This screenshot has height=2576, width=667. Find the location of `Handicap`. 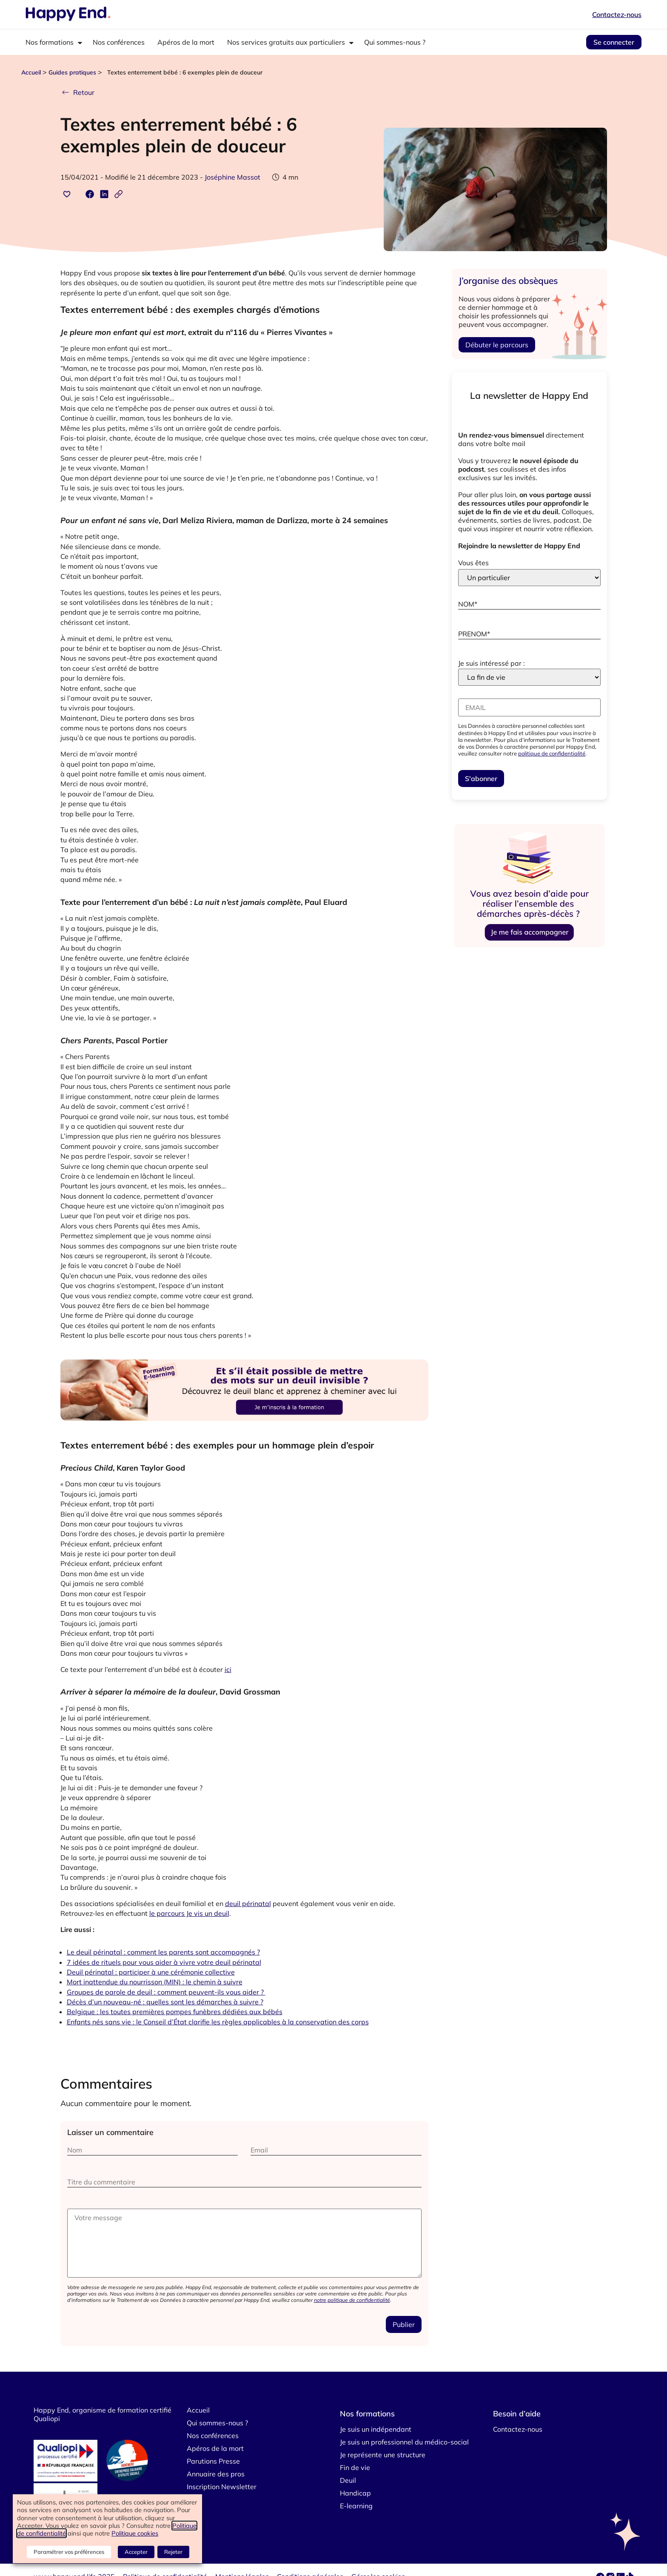

Handicap is located at coordinates (355, 2493).